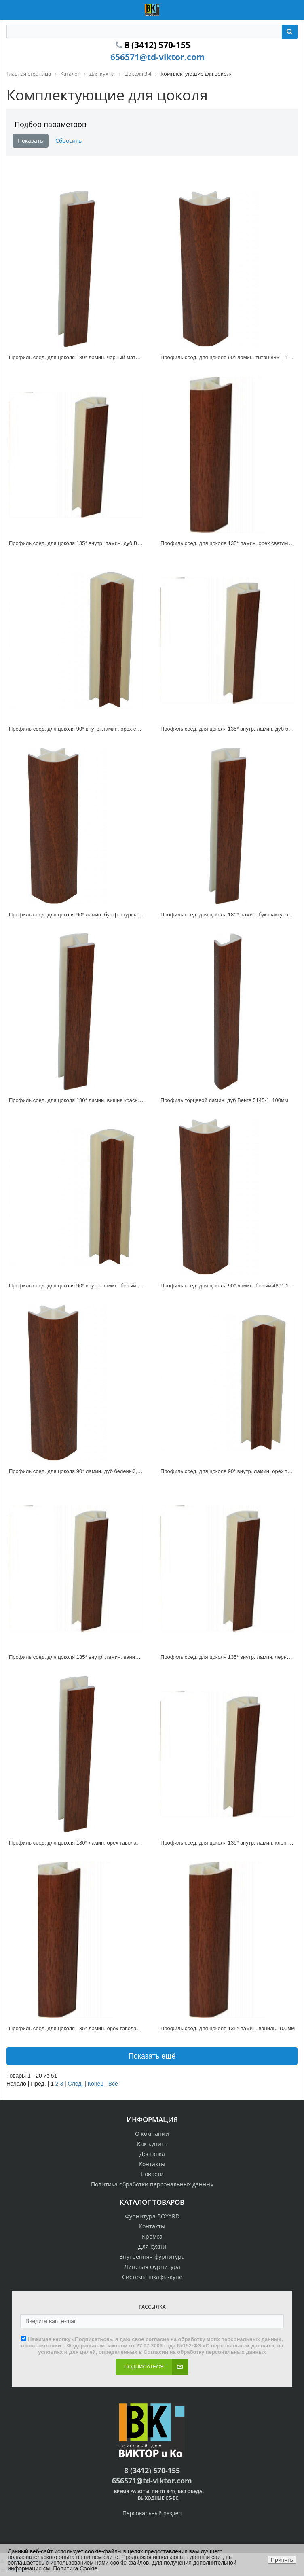 This screenshot has width=304, height=2576. I want to click on Конец, so click(95, 2083).